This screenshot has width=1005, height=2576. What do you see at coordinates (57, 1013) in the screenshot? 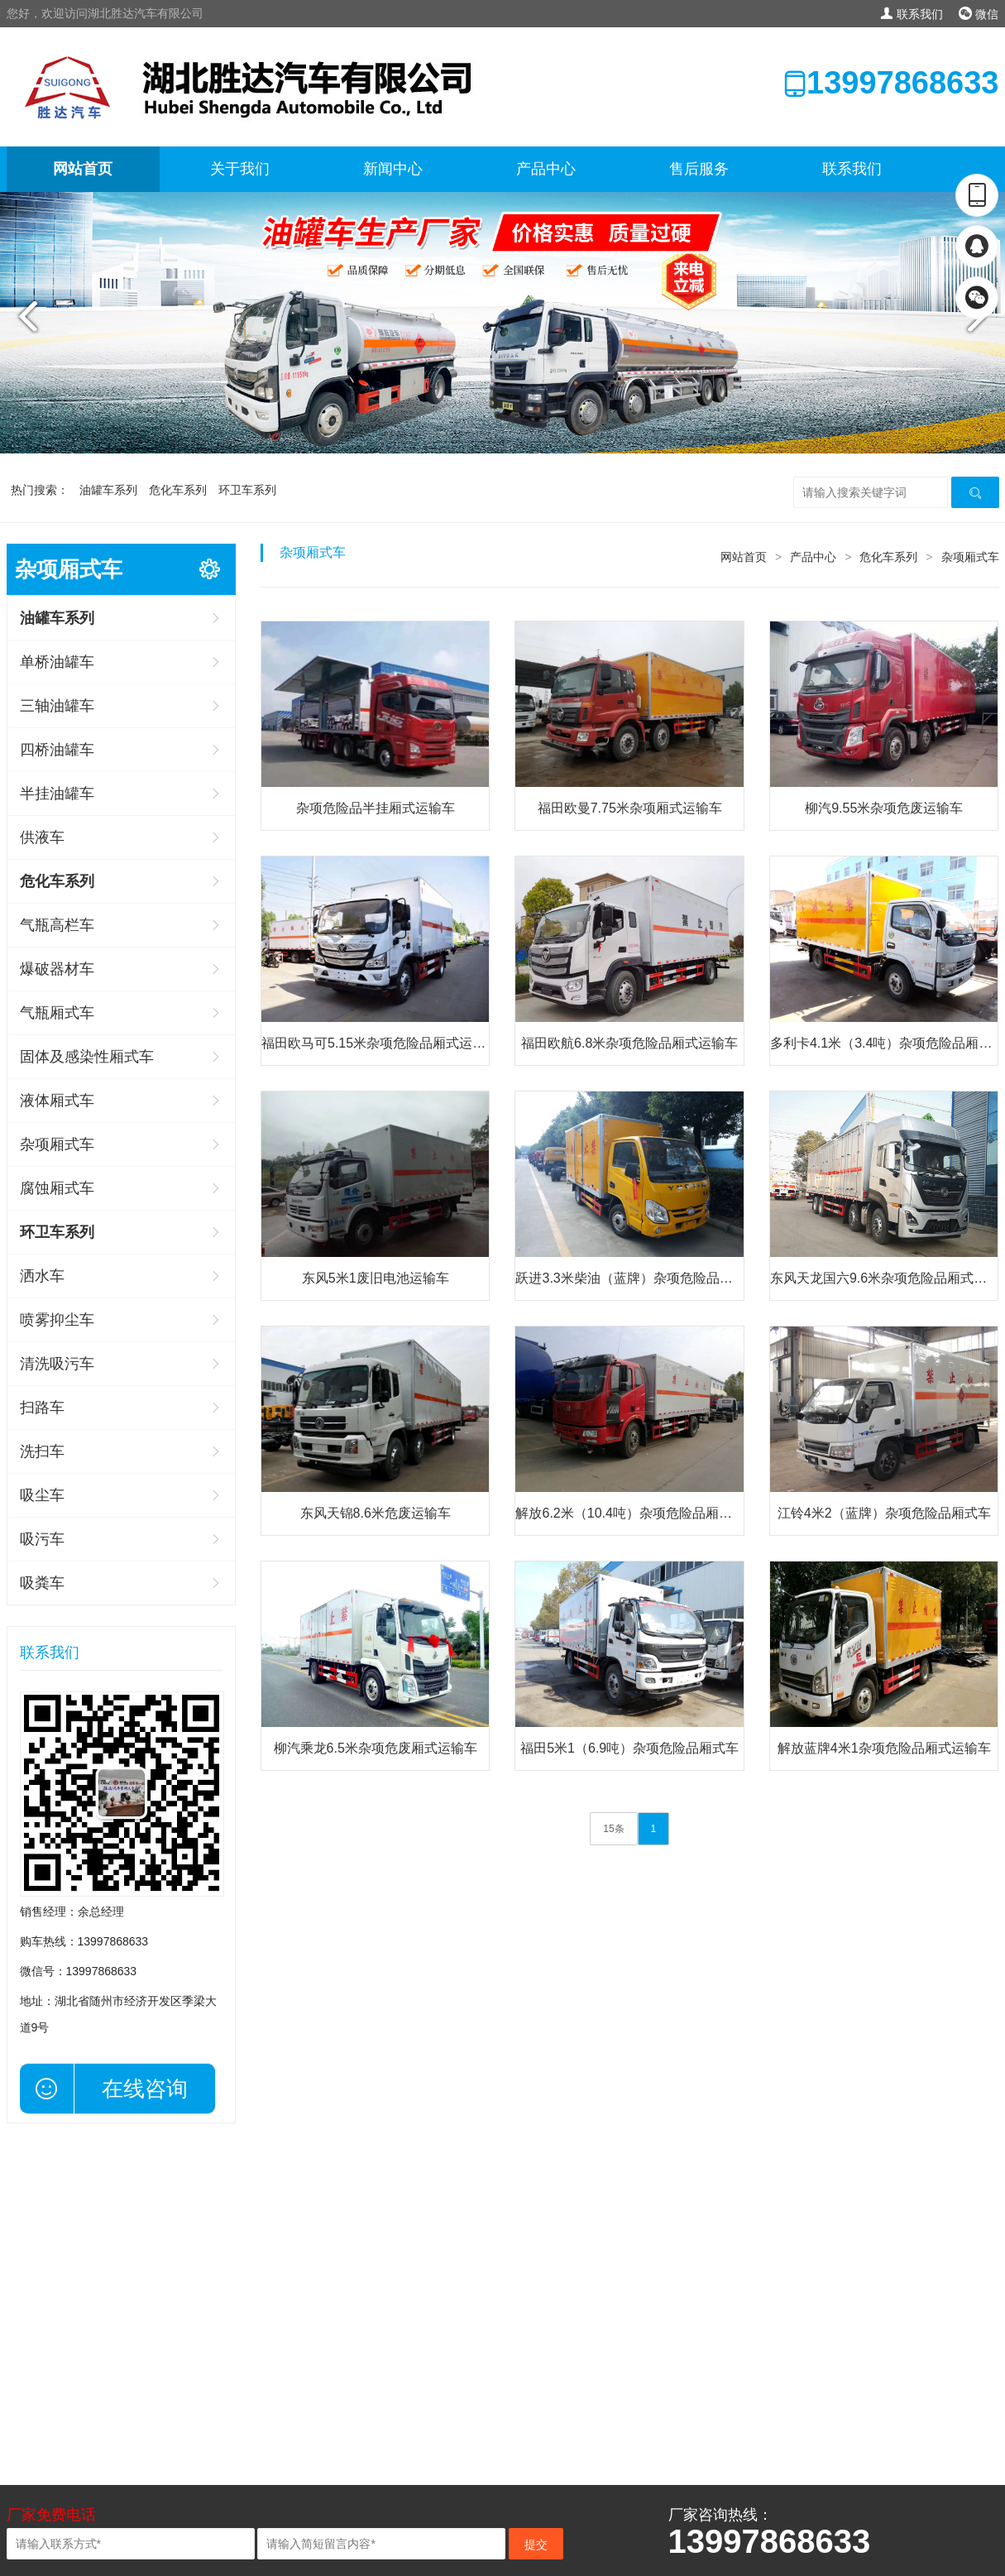
I see `气瓶厢式车` at bounding box center [57, 1013].